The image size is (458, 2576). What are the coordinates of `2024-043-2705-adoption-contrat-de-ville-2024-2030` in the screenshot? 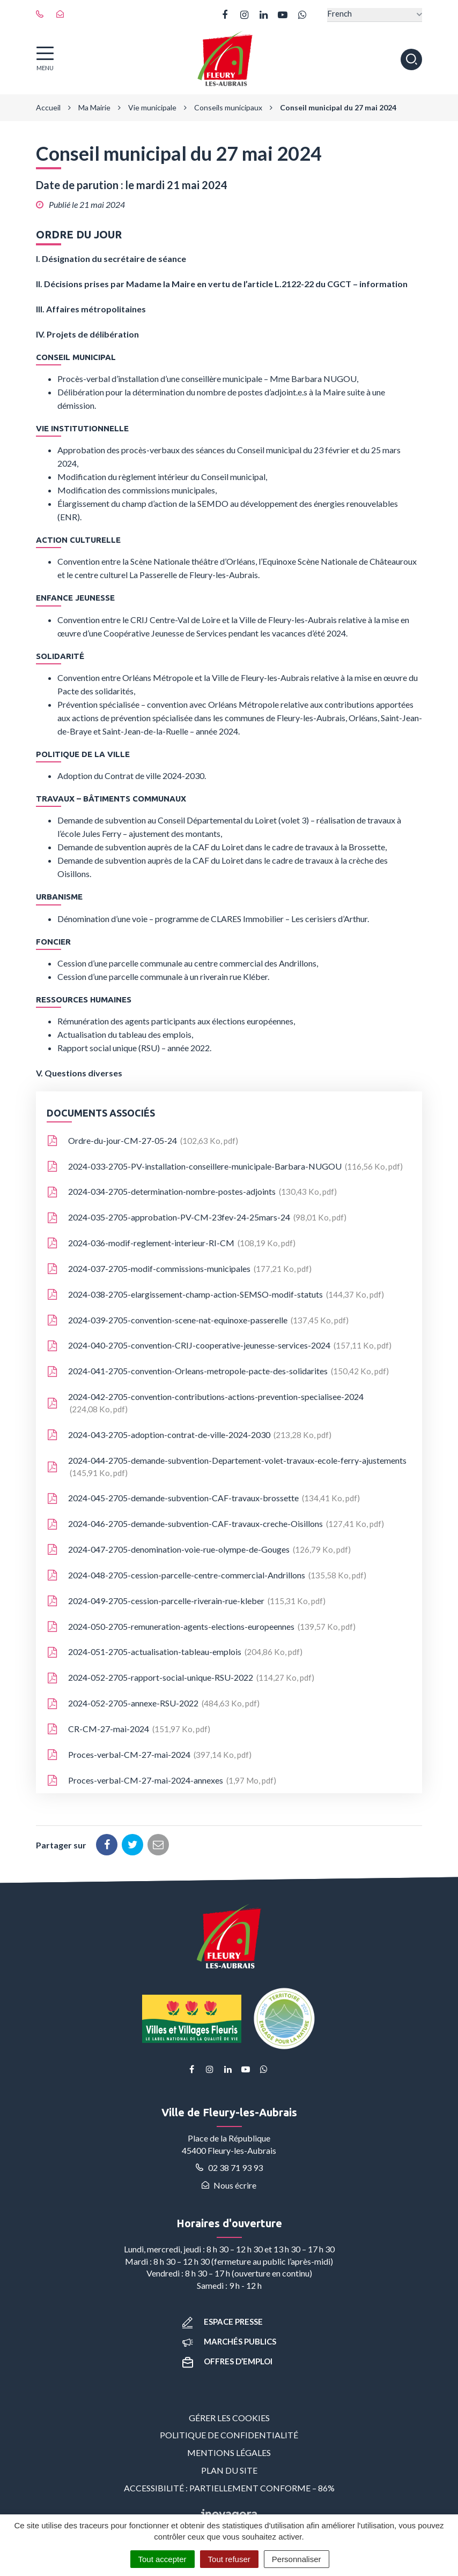 It's located at (189, 1435).